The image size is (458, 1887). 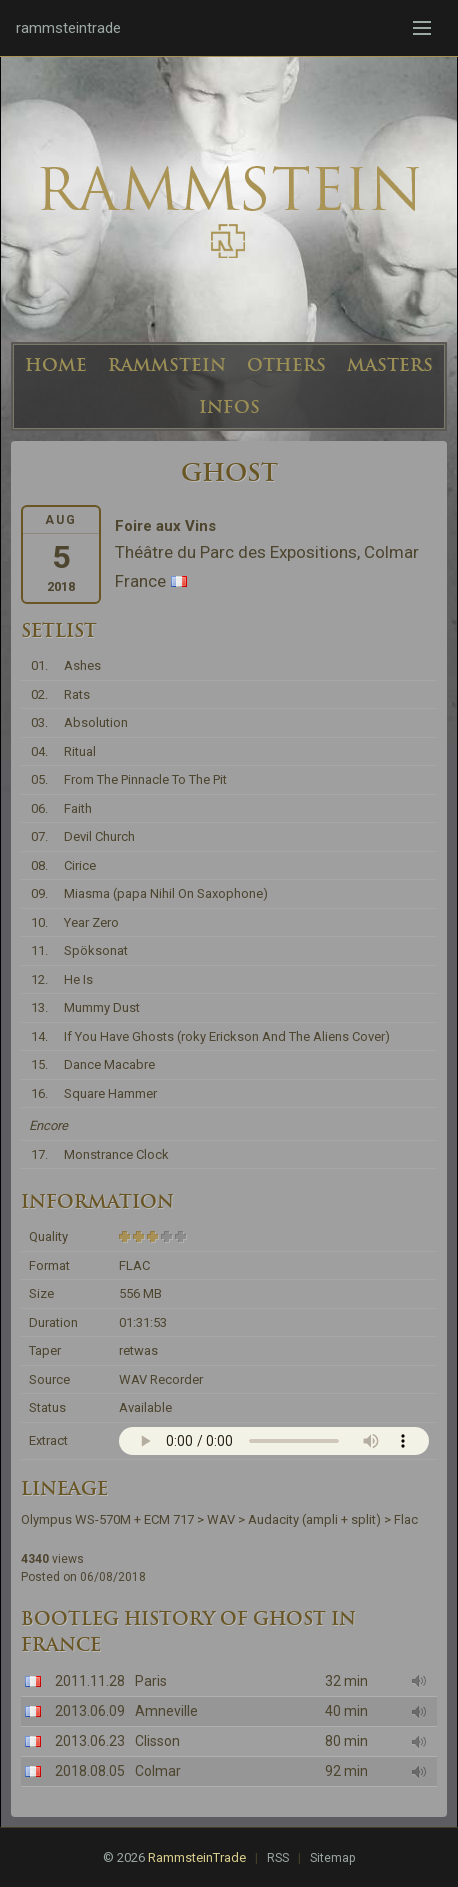 What do you see at coordinates (166, 1711) in the screenshot?
I see `Amneville` at bounding box center [166, 1711].